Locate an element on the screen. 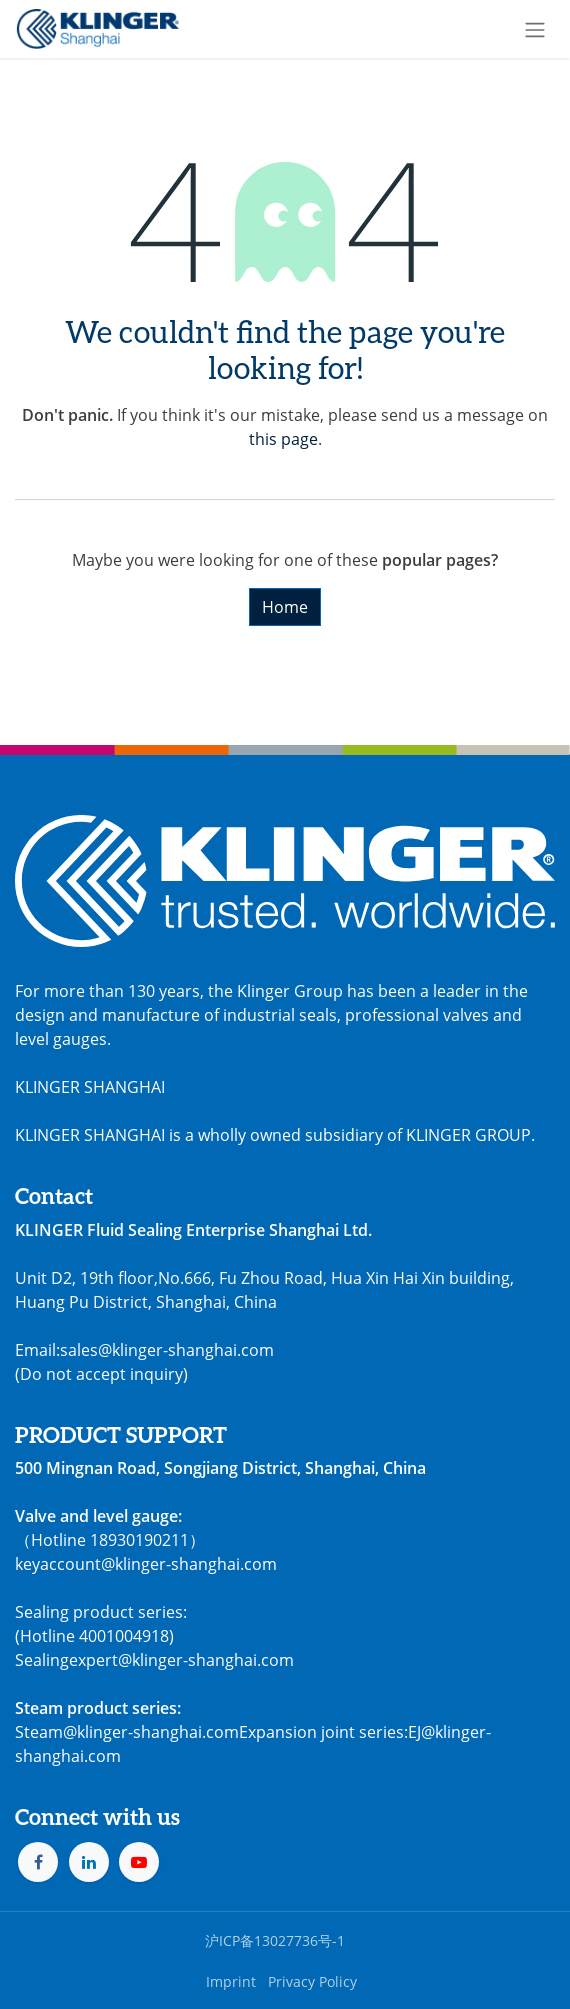 The height and width of the screenshot is (2009, 570). [Facebook] is located at coordinates (38, 1862).